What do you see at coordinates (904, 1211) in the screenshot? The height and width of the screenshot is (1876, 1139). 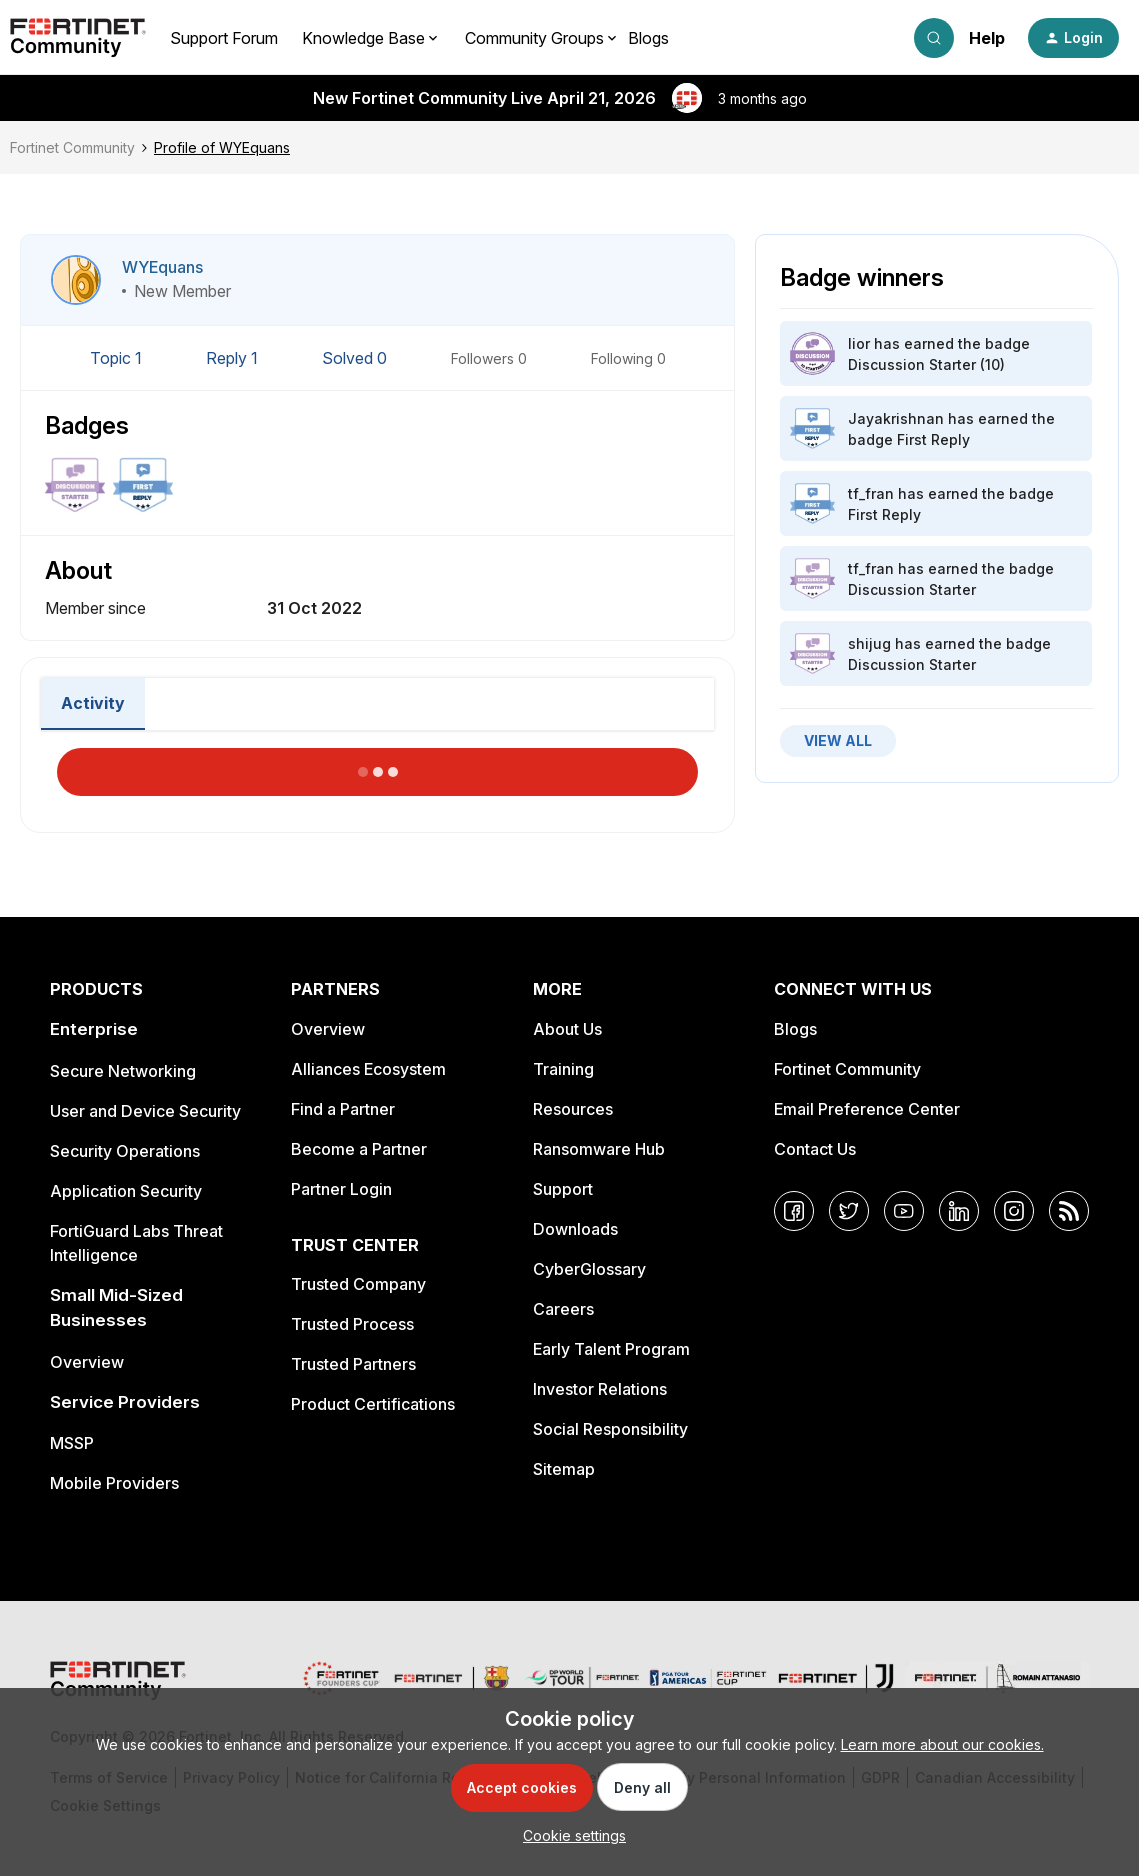 I see `[YouTube]` at bounding box center [904, 1211].